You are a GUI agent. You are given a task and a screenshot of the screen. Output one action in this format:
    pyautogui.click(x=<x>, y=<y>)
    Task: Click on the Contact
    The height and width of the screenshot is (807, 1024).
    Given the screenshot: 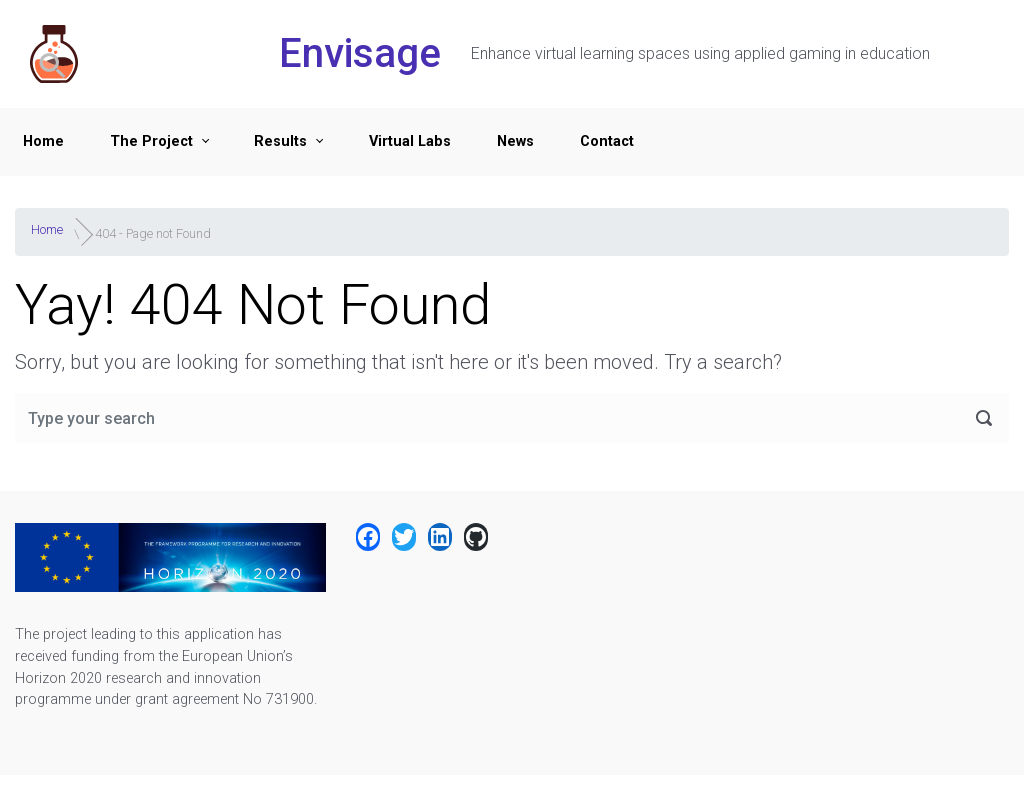 What is the action you would take?
    pyautogui.click(x=607, y=141)
    